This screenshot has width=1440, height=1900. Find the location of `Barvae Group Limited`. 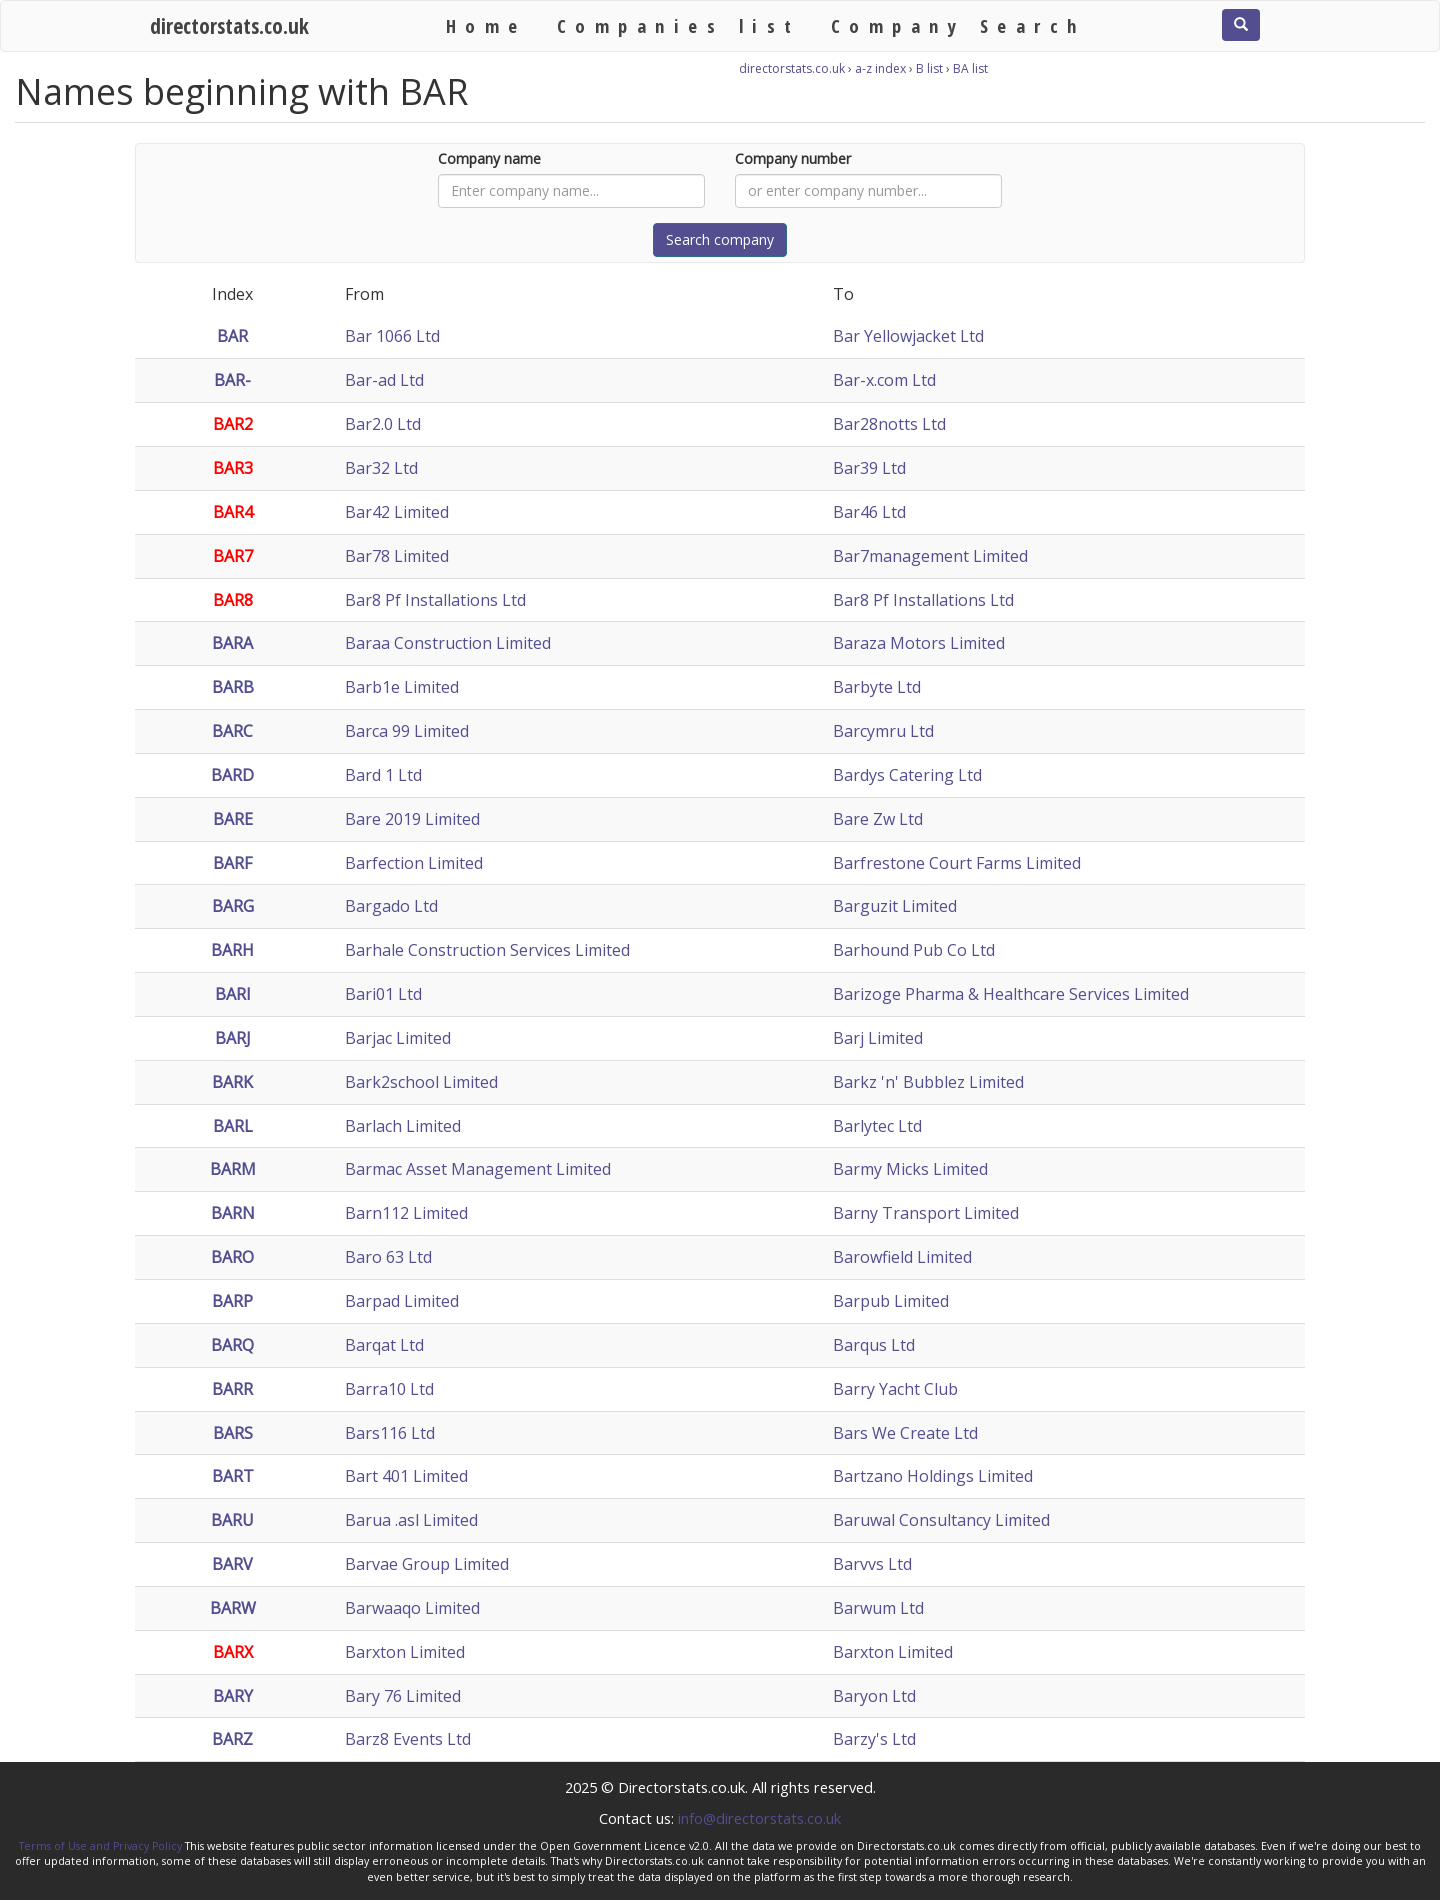

Barvae Group Limited is located at coordinates (427, 1564).